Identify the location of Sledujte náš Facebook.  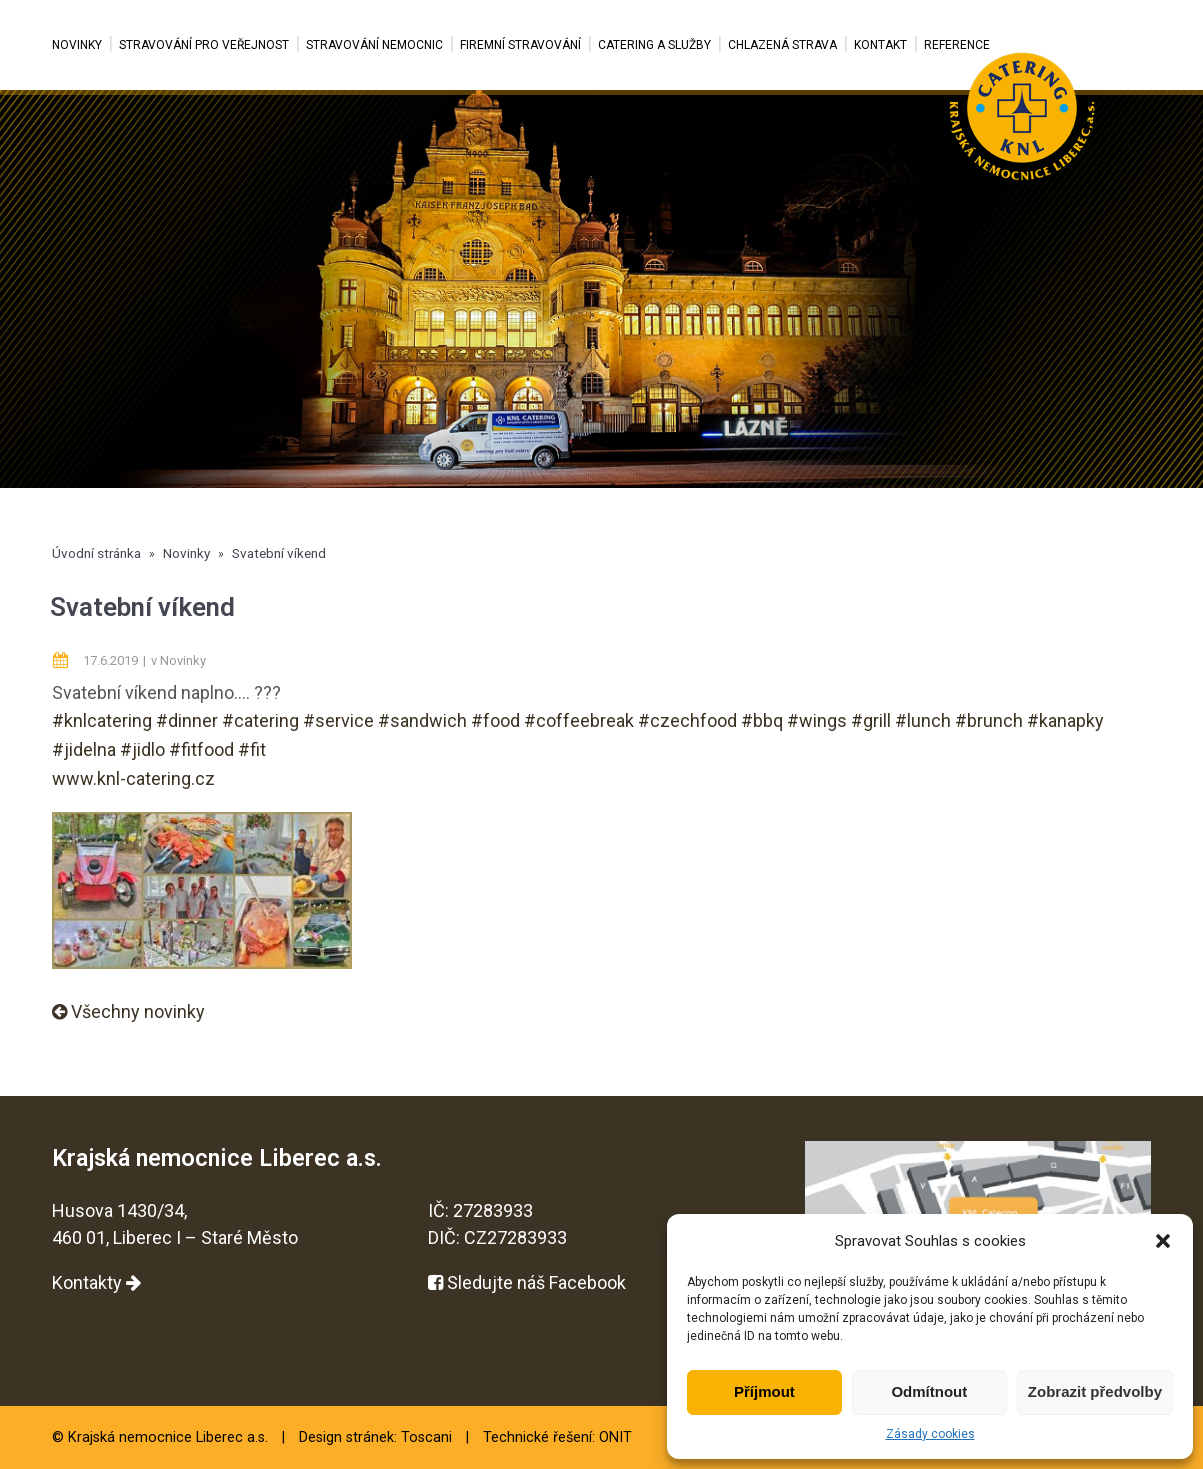
(527, 1282).